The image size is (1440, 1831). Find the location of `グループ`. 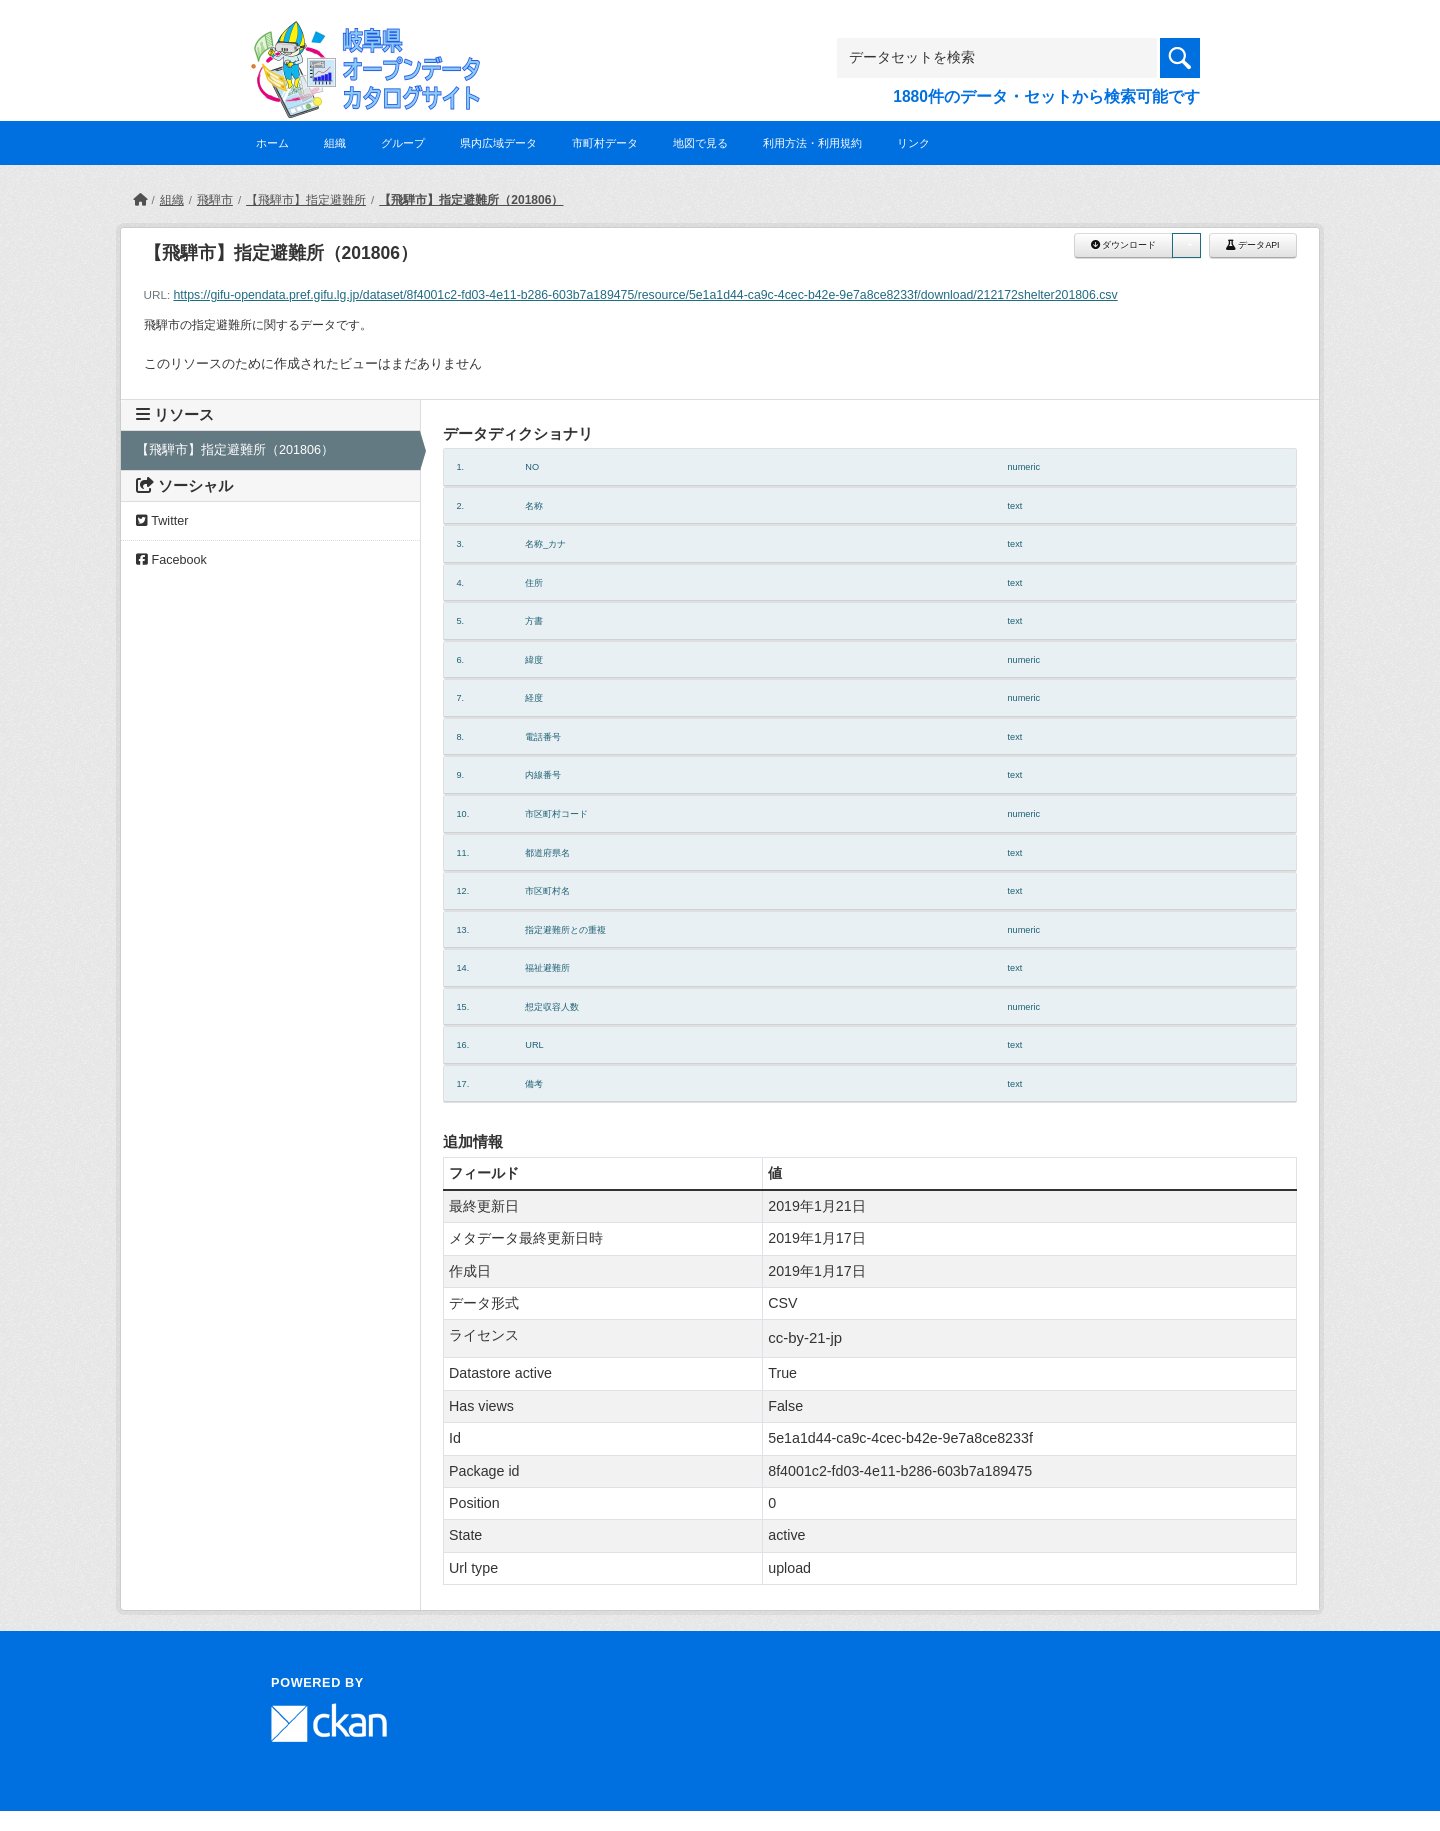

グループ is located at coordinates (403, 143).